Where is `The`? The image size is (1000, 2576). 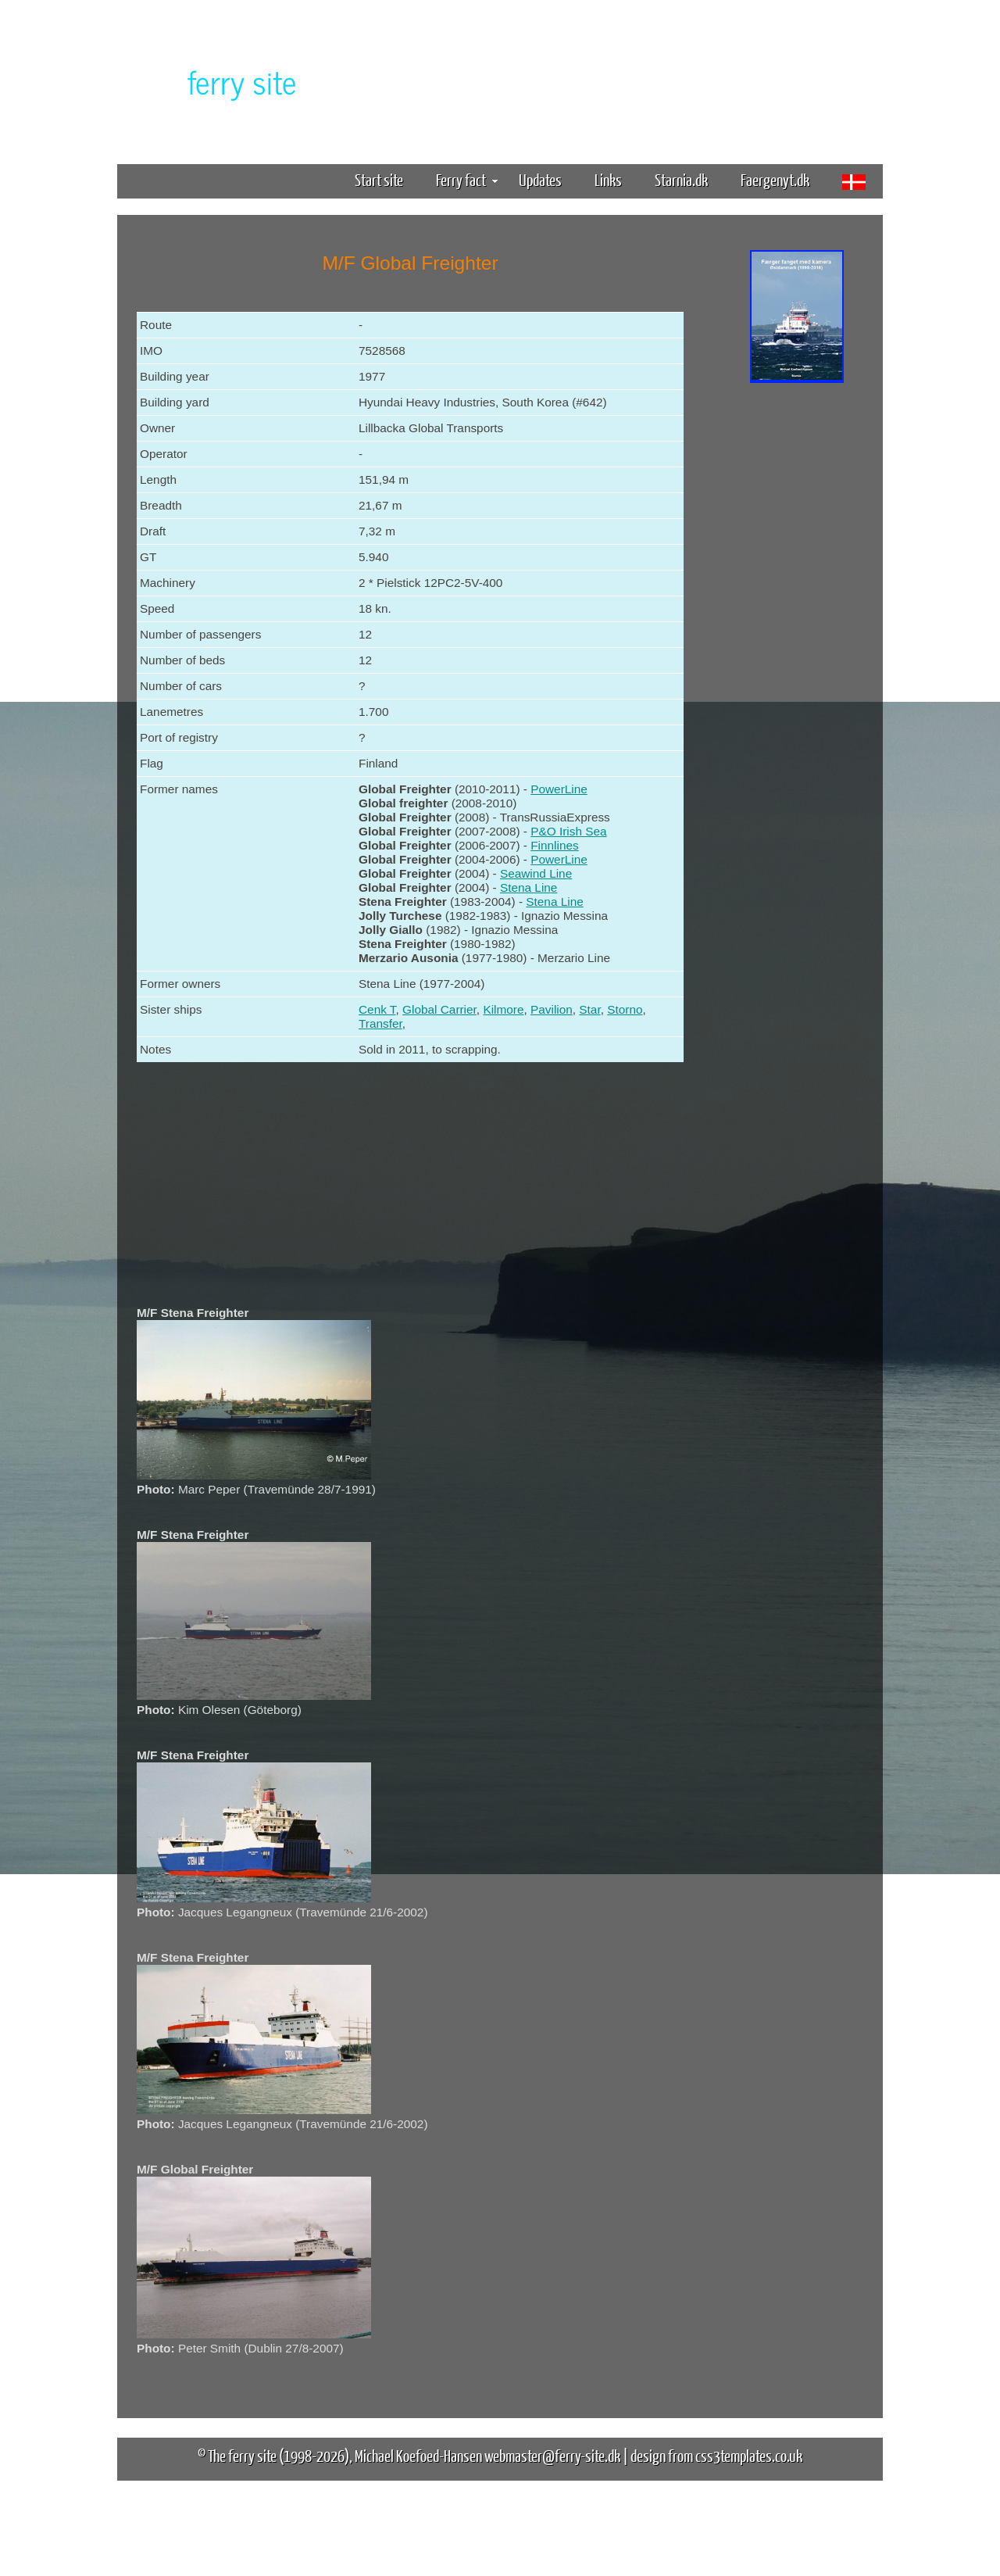
The is located at coordinates (215, 81).